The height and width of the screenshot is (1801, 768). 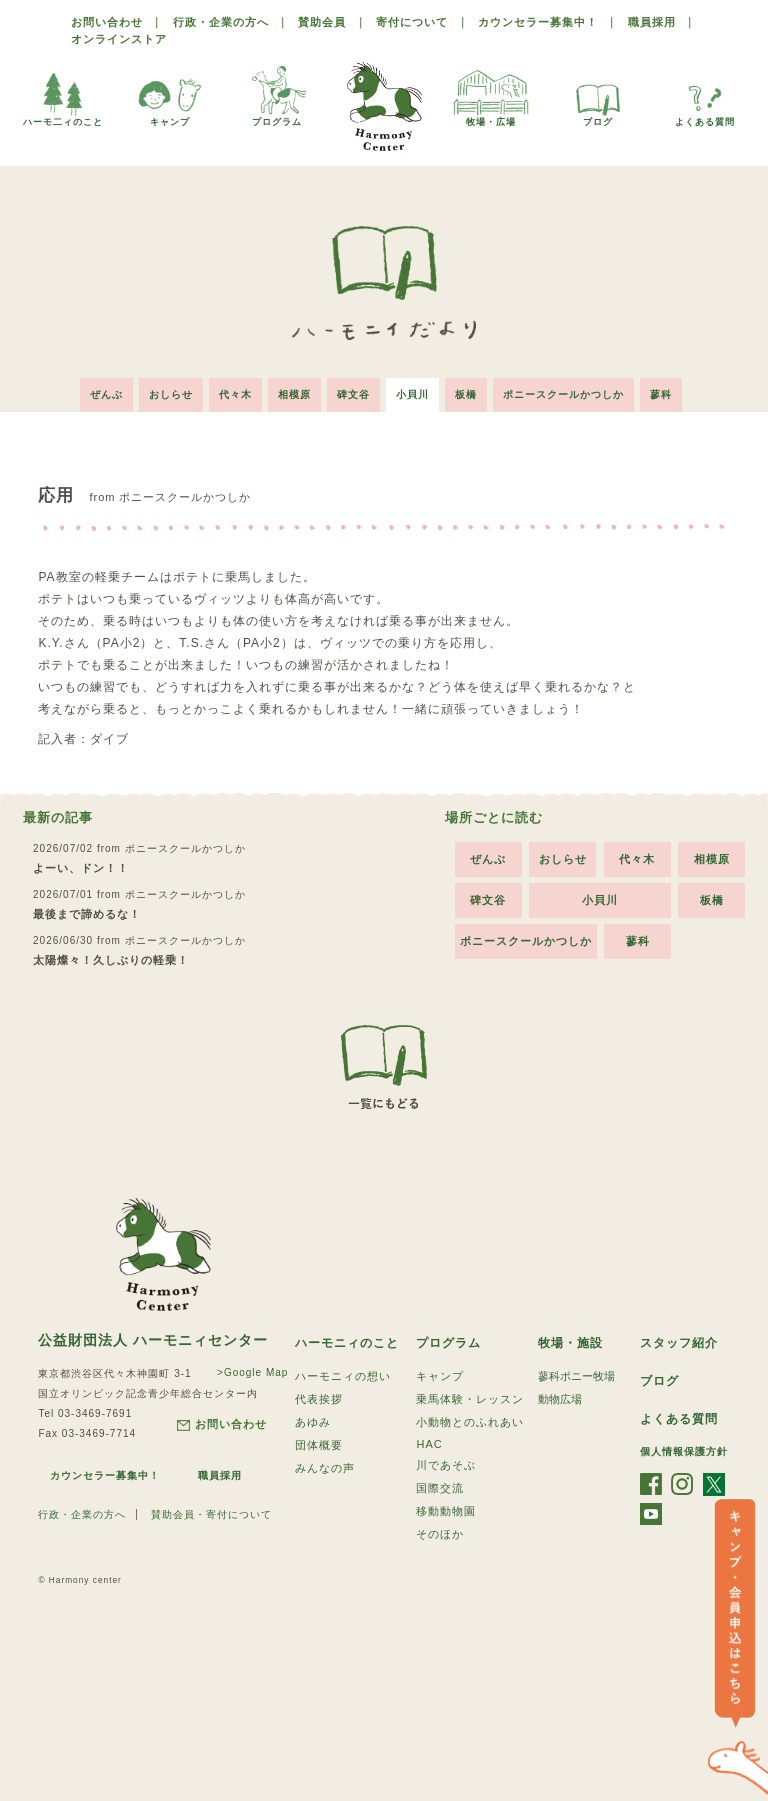 What do you see at coordinates (446, 1465) in the screenshot?
I see `川であそぶ` at bounding box center [446, 1465].